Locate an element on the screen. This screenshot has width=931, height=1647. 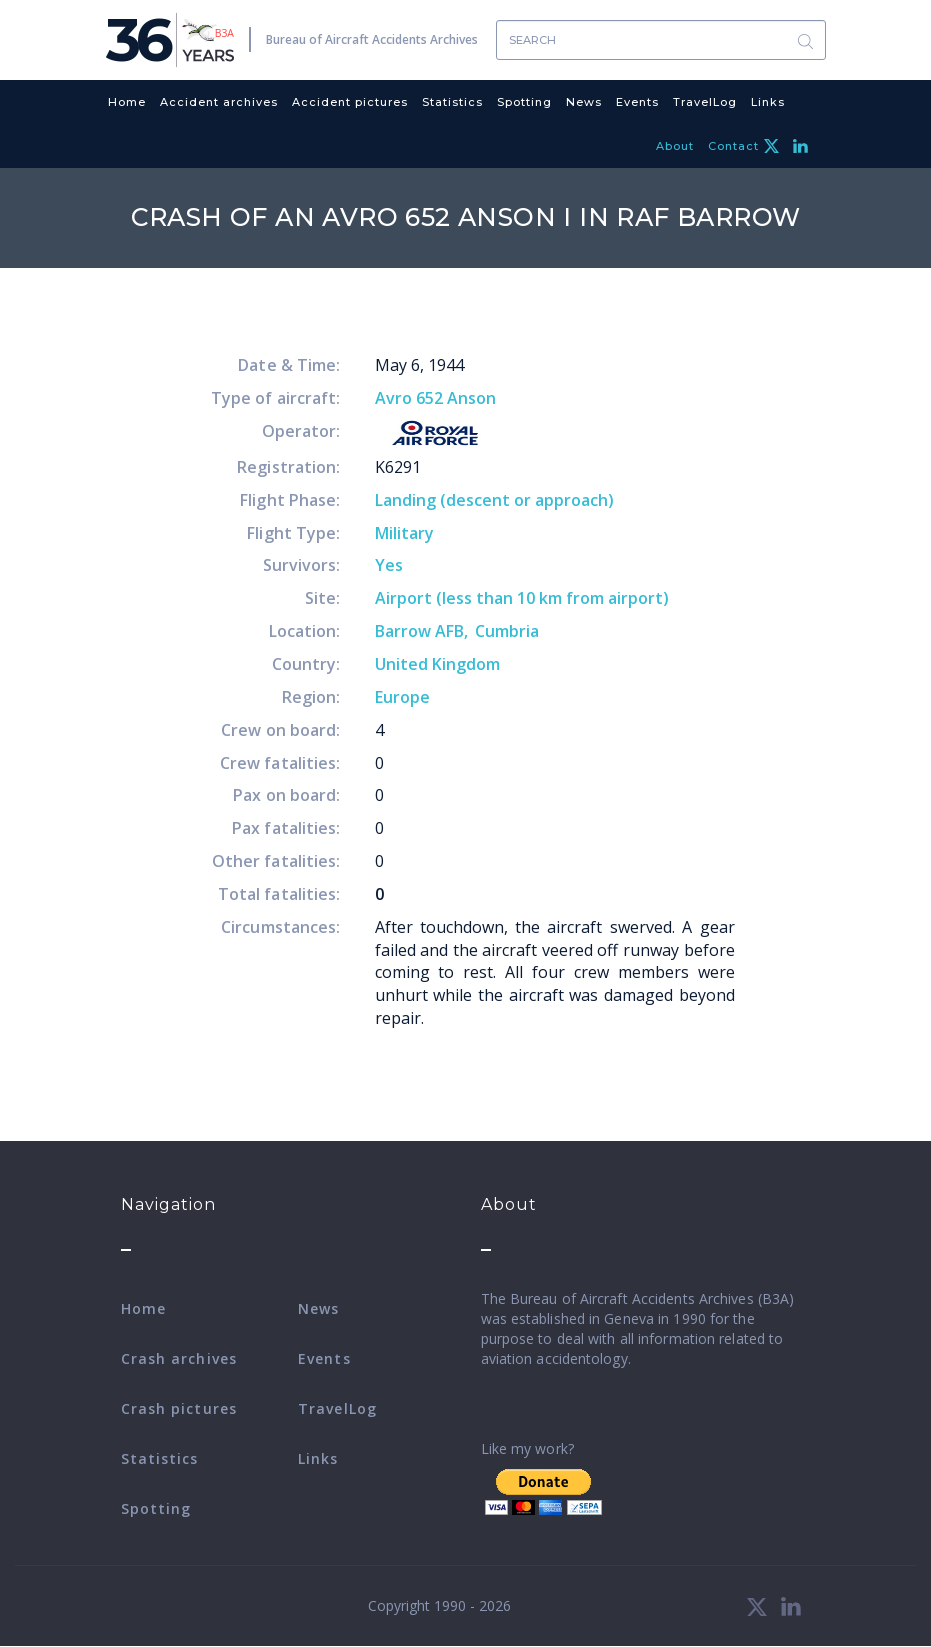
Bureau of Aircraft Accidents Archives is located at coordinates (372, 39).